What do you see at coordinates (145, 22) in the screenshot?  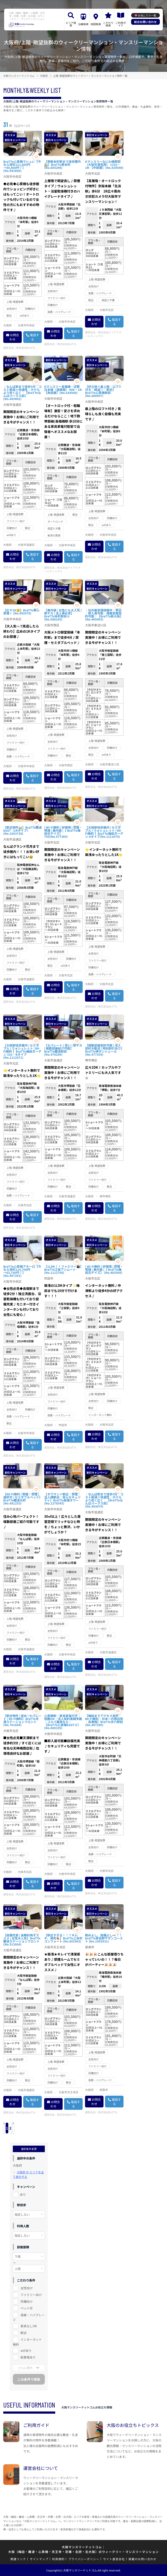 I see `総合お問い合わせ` at bounding box center [145, 22].